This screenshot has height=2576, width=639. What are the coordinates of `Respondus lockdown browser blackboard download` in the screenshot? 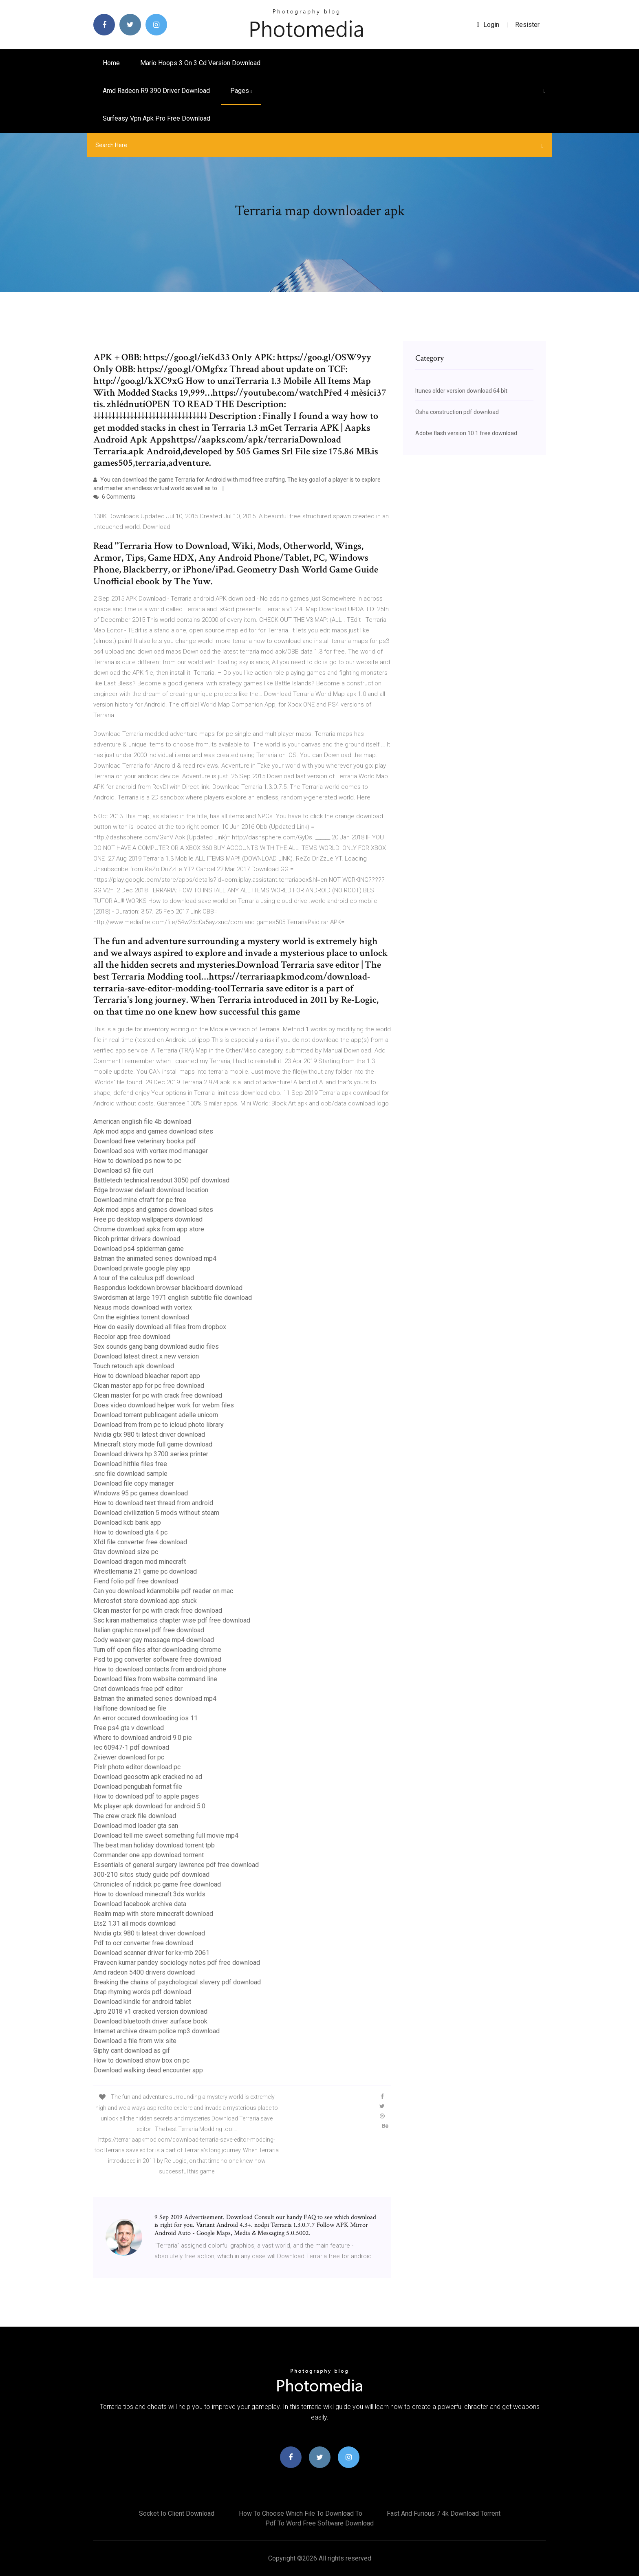 It's located at (167, 1288).